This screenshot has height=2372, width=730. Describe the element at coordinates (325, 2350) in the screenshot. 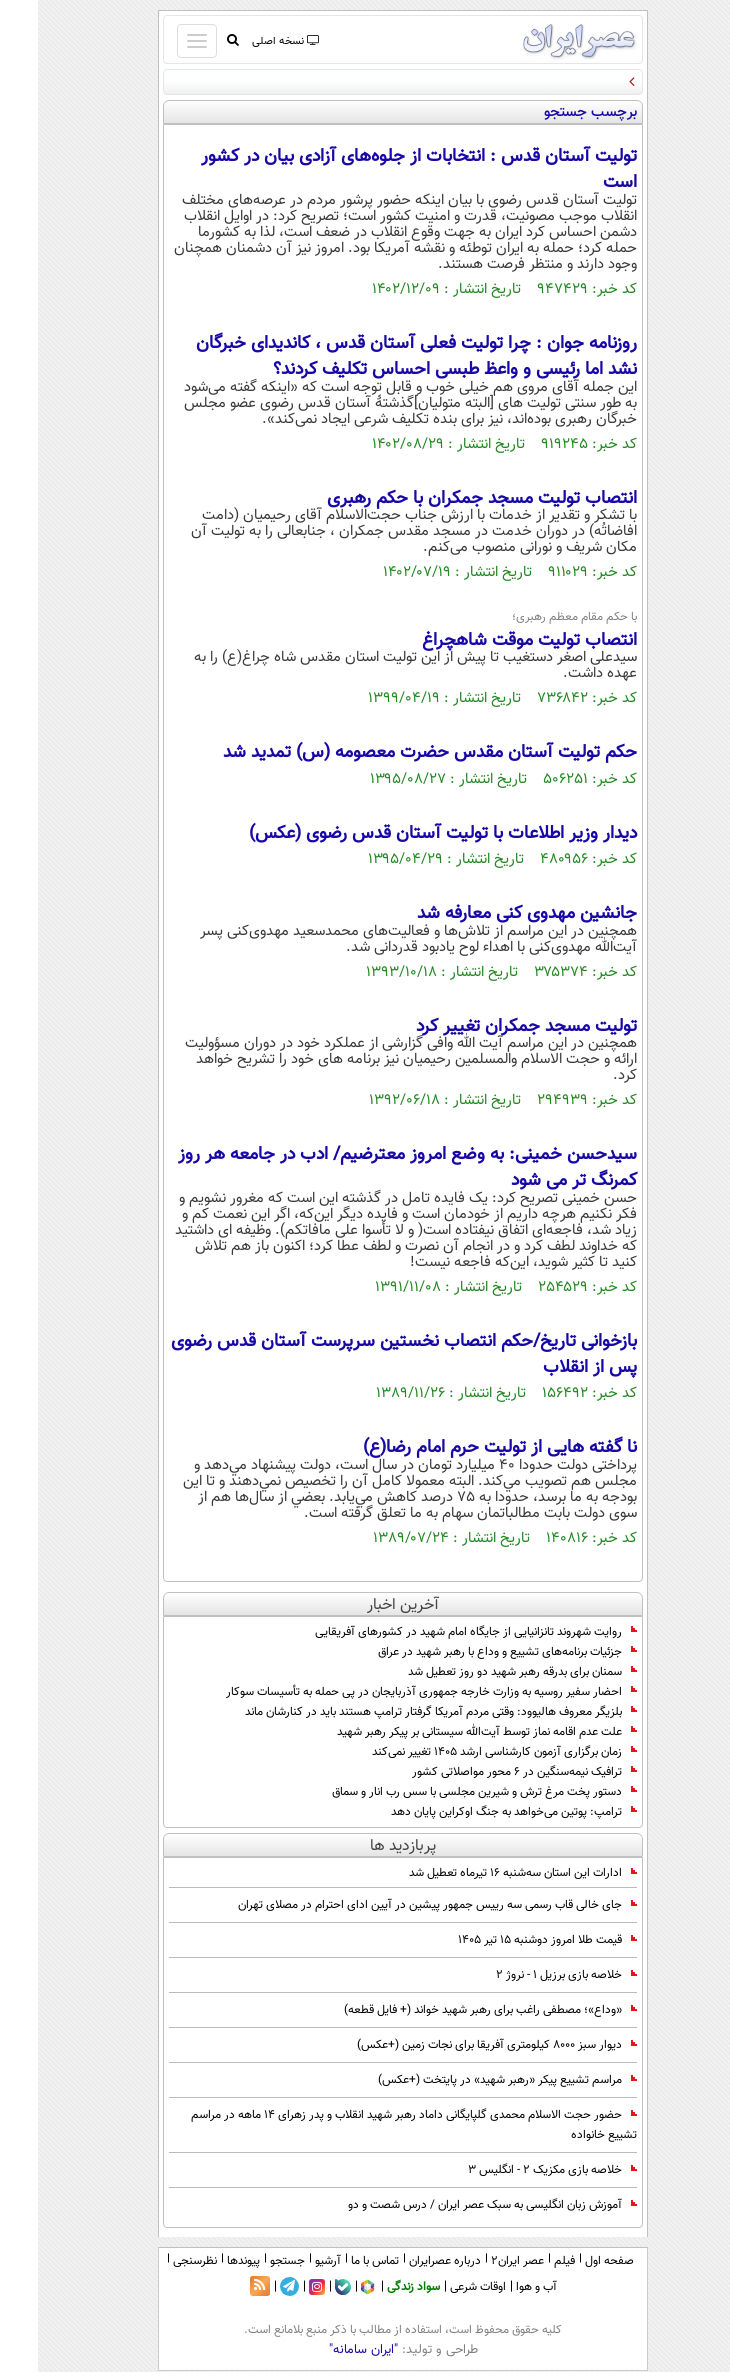

I see `"ایران سامانه"` at that location.